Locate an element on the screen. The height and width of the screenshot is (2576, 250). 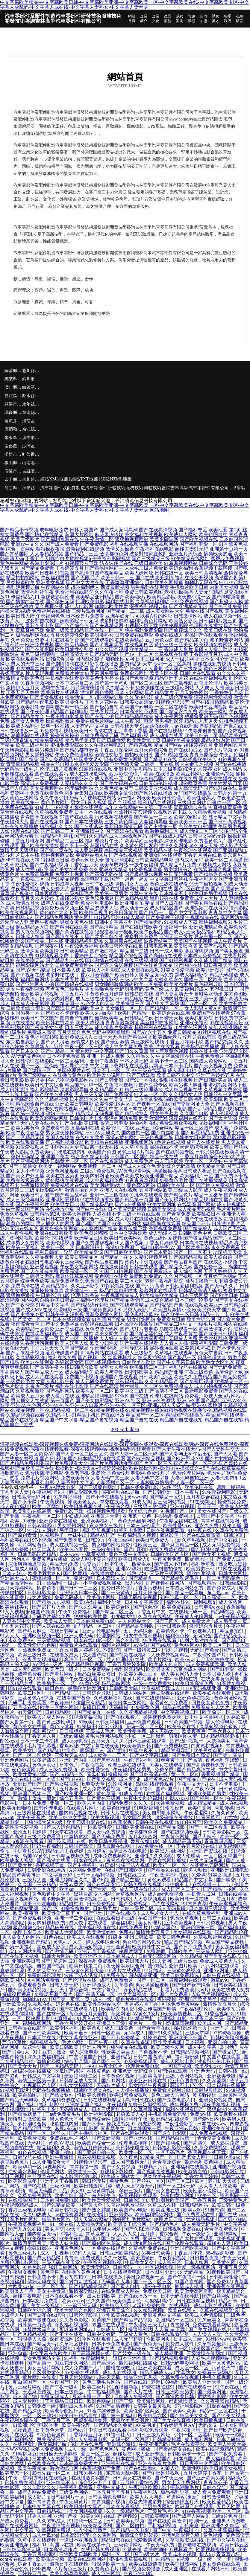
豆花主播一区二区 is located at coordinates (213, 936).